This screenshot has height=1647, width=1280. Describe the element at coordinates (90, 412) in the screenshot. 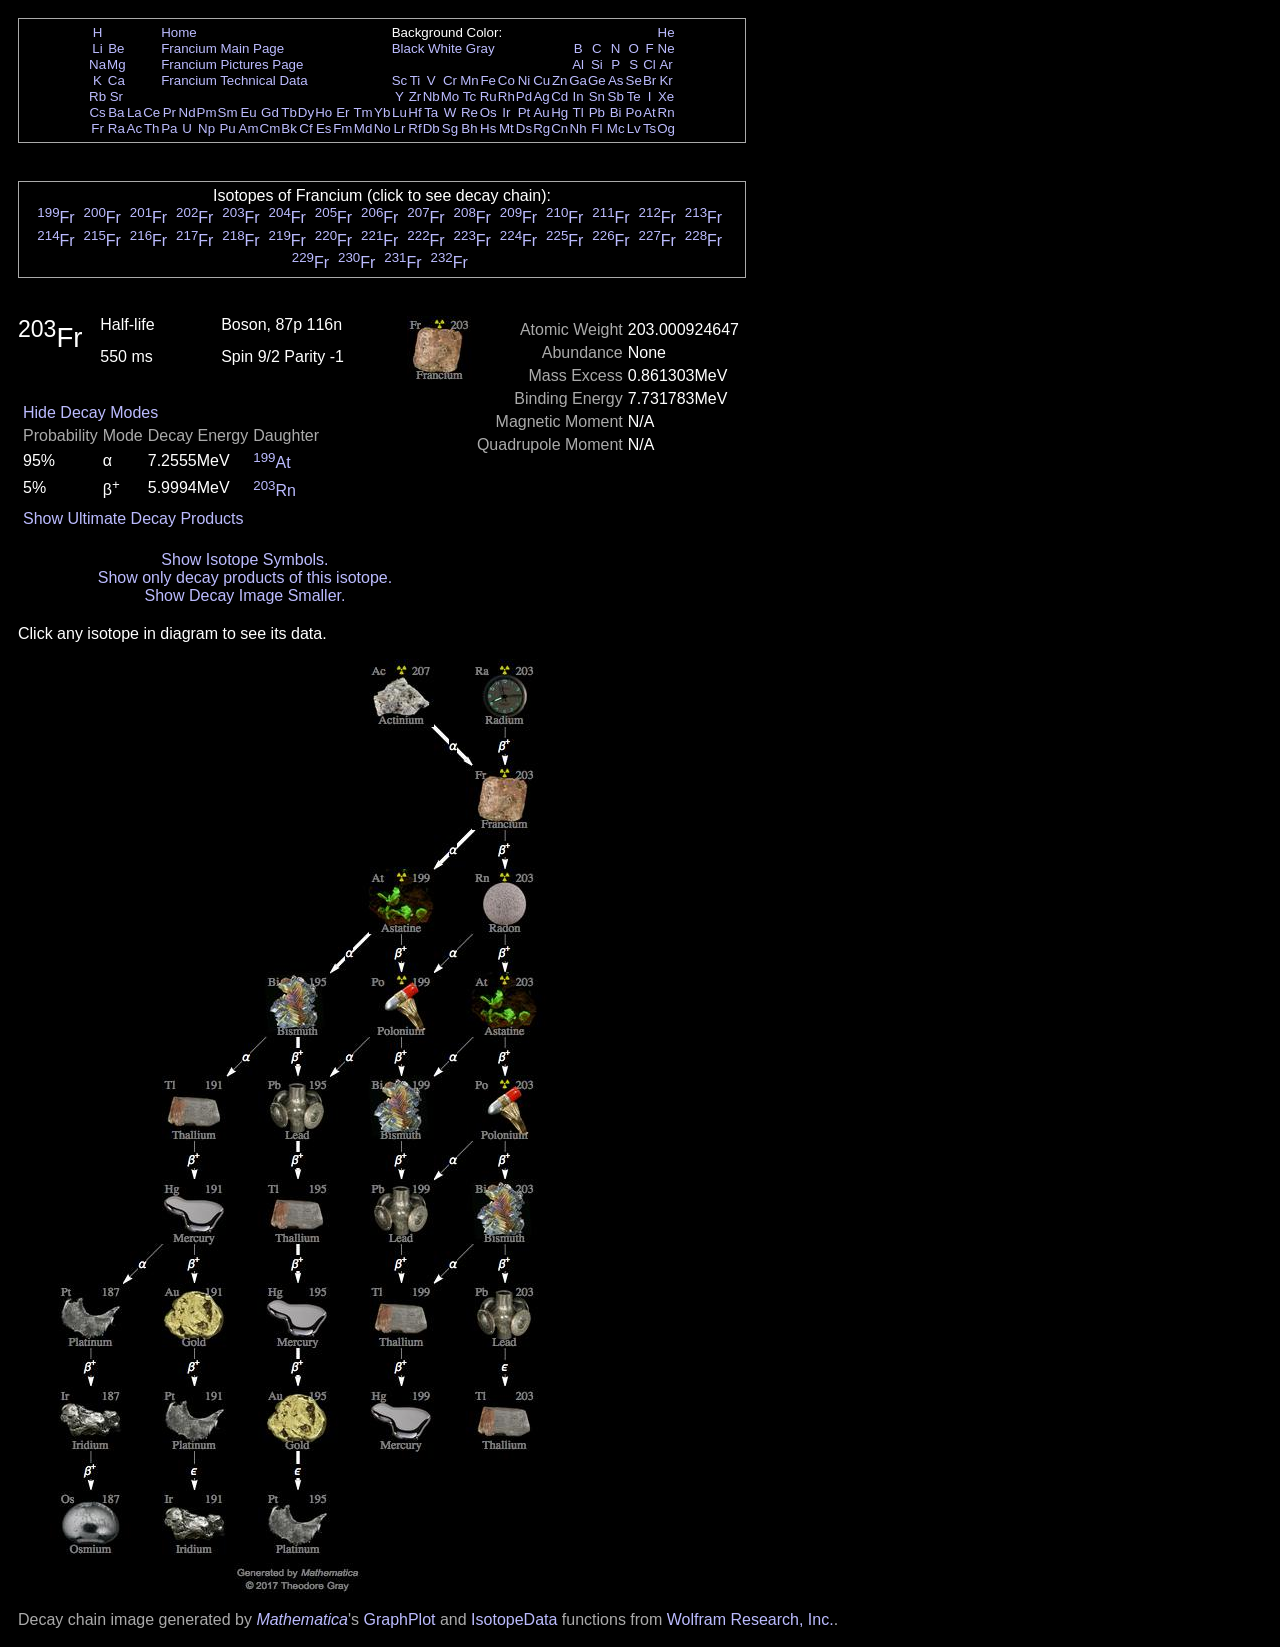

I see `Hide Decay Modes` at that location.